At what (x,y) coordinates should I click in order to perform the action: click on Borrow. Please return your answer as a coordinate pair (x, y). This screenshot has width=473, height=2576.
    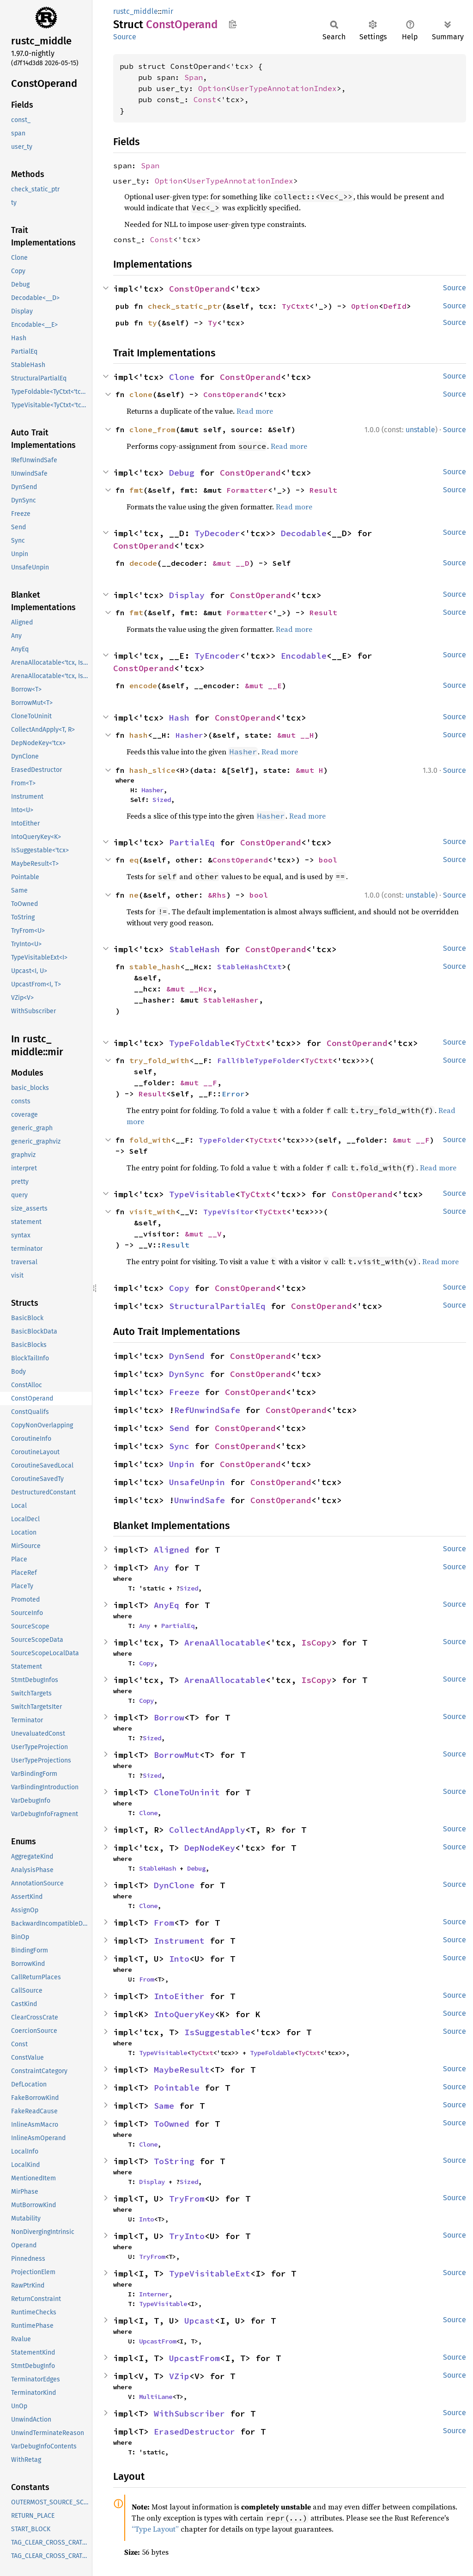
    Looking at the image, I should click on (169, 1717).